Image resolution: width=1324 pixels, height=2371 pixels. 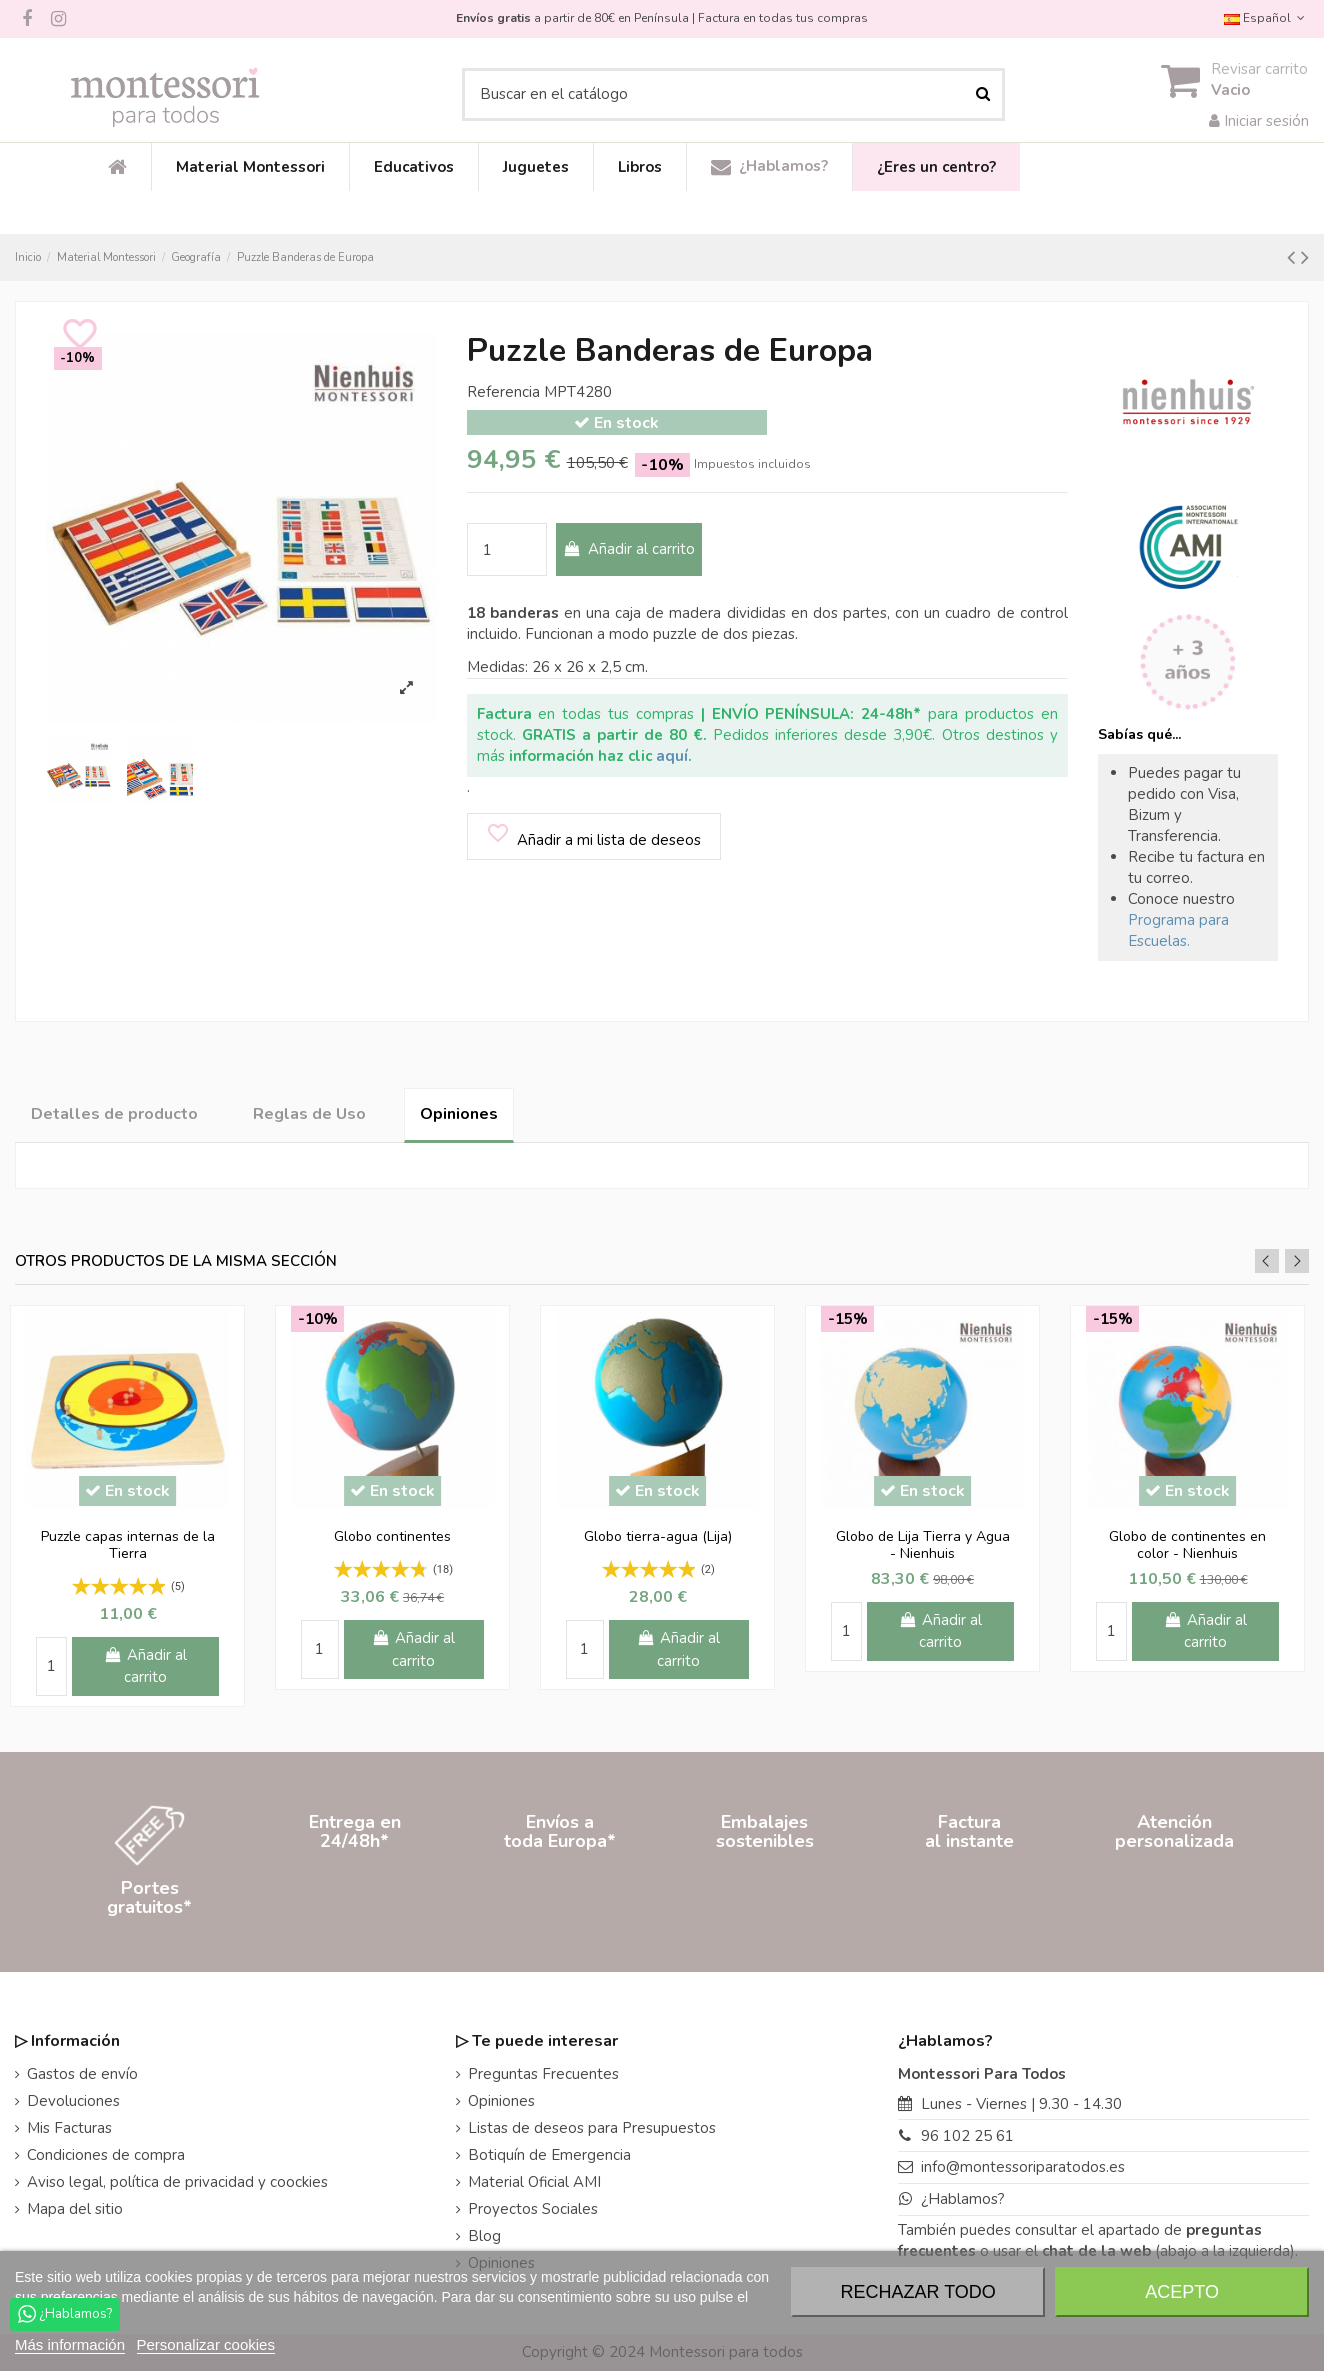 What do you see at coordinates (73, 2101) in the screenshot?
I see `Devoluciones` at bounding box center [73, 2101].